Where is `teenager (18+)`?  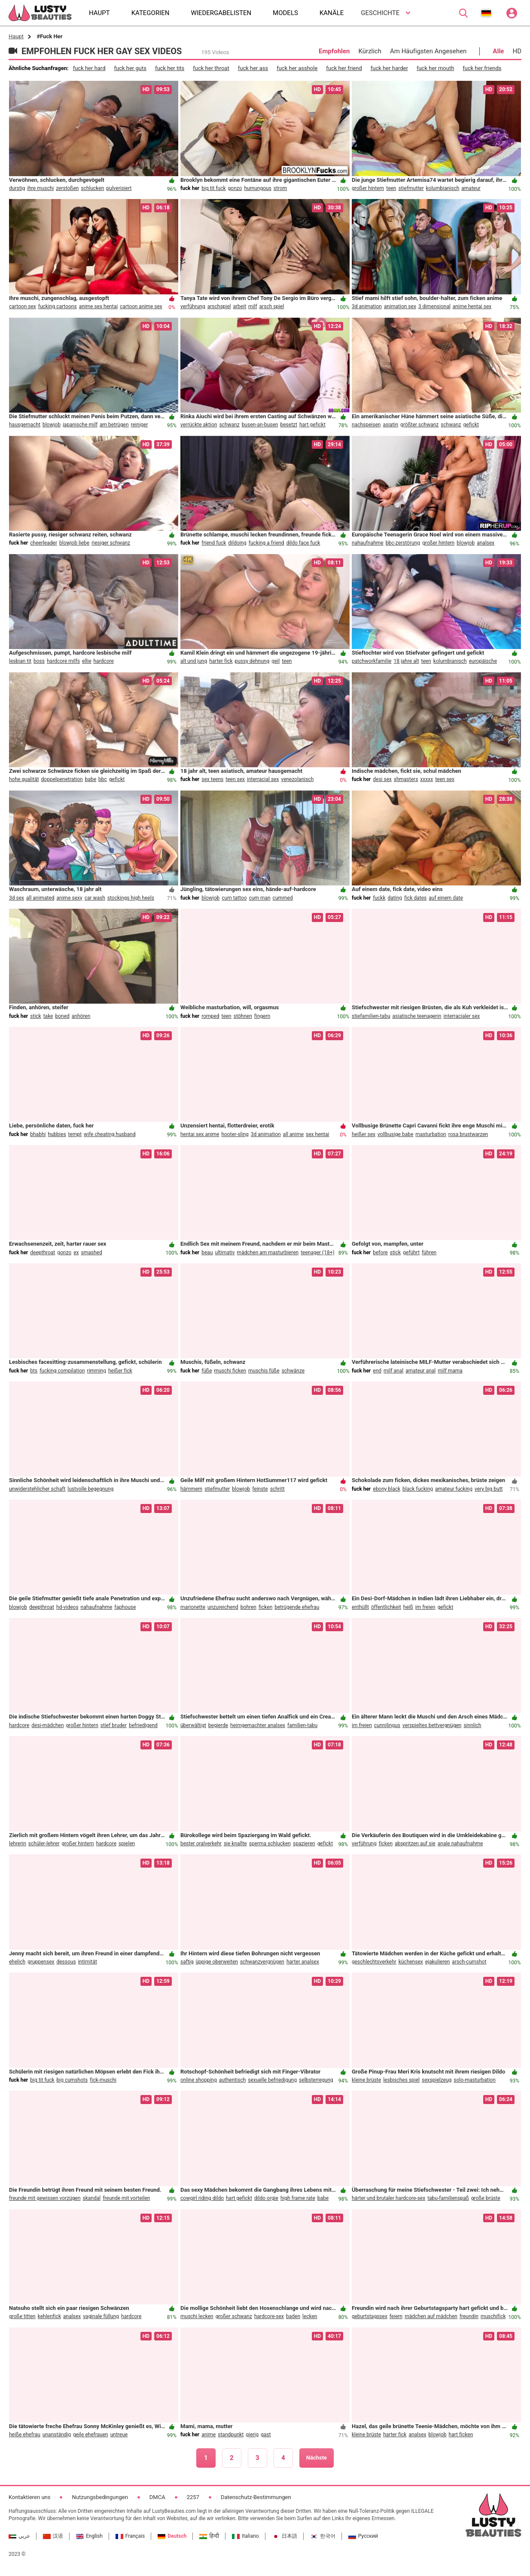
teenager (18+) is located at coordinates (318, 1252).